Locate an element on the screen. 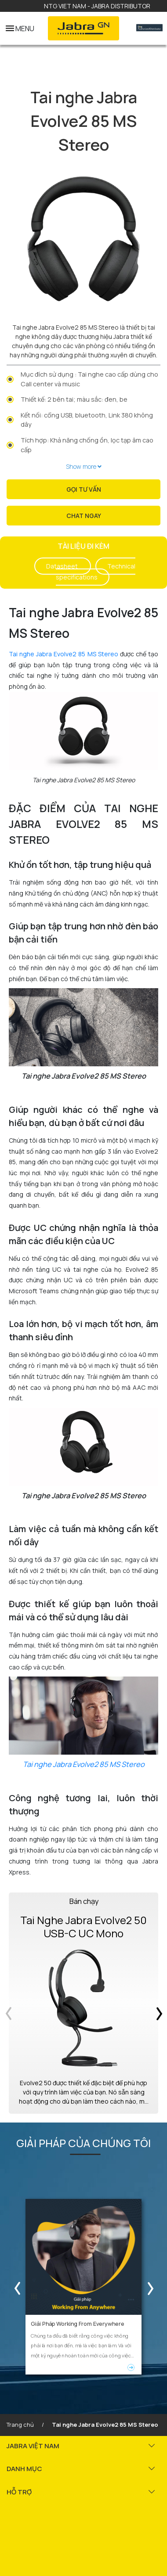  JABRA VIỆT NAM is located at coordinates (33, 2443).